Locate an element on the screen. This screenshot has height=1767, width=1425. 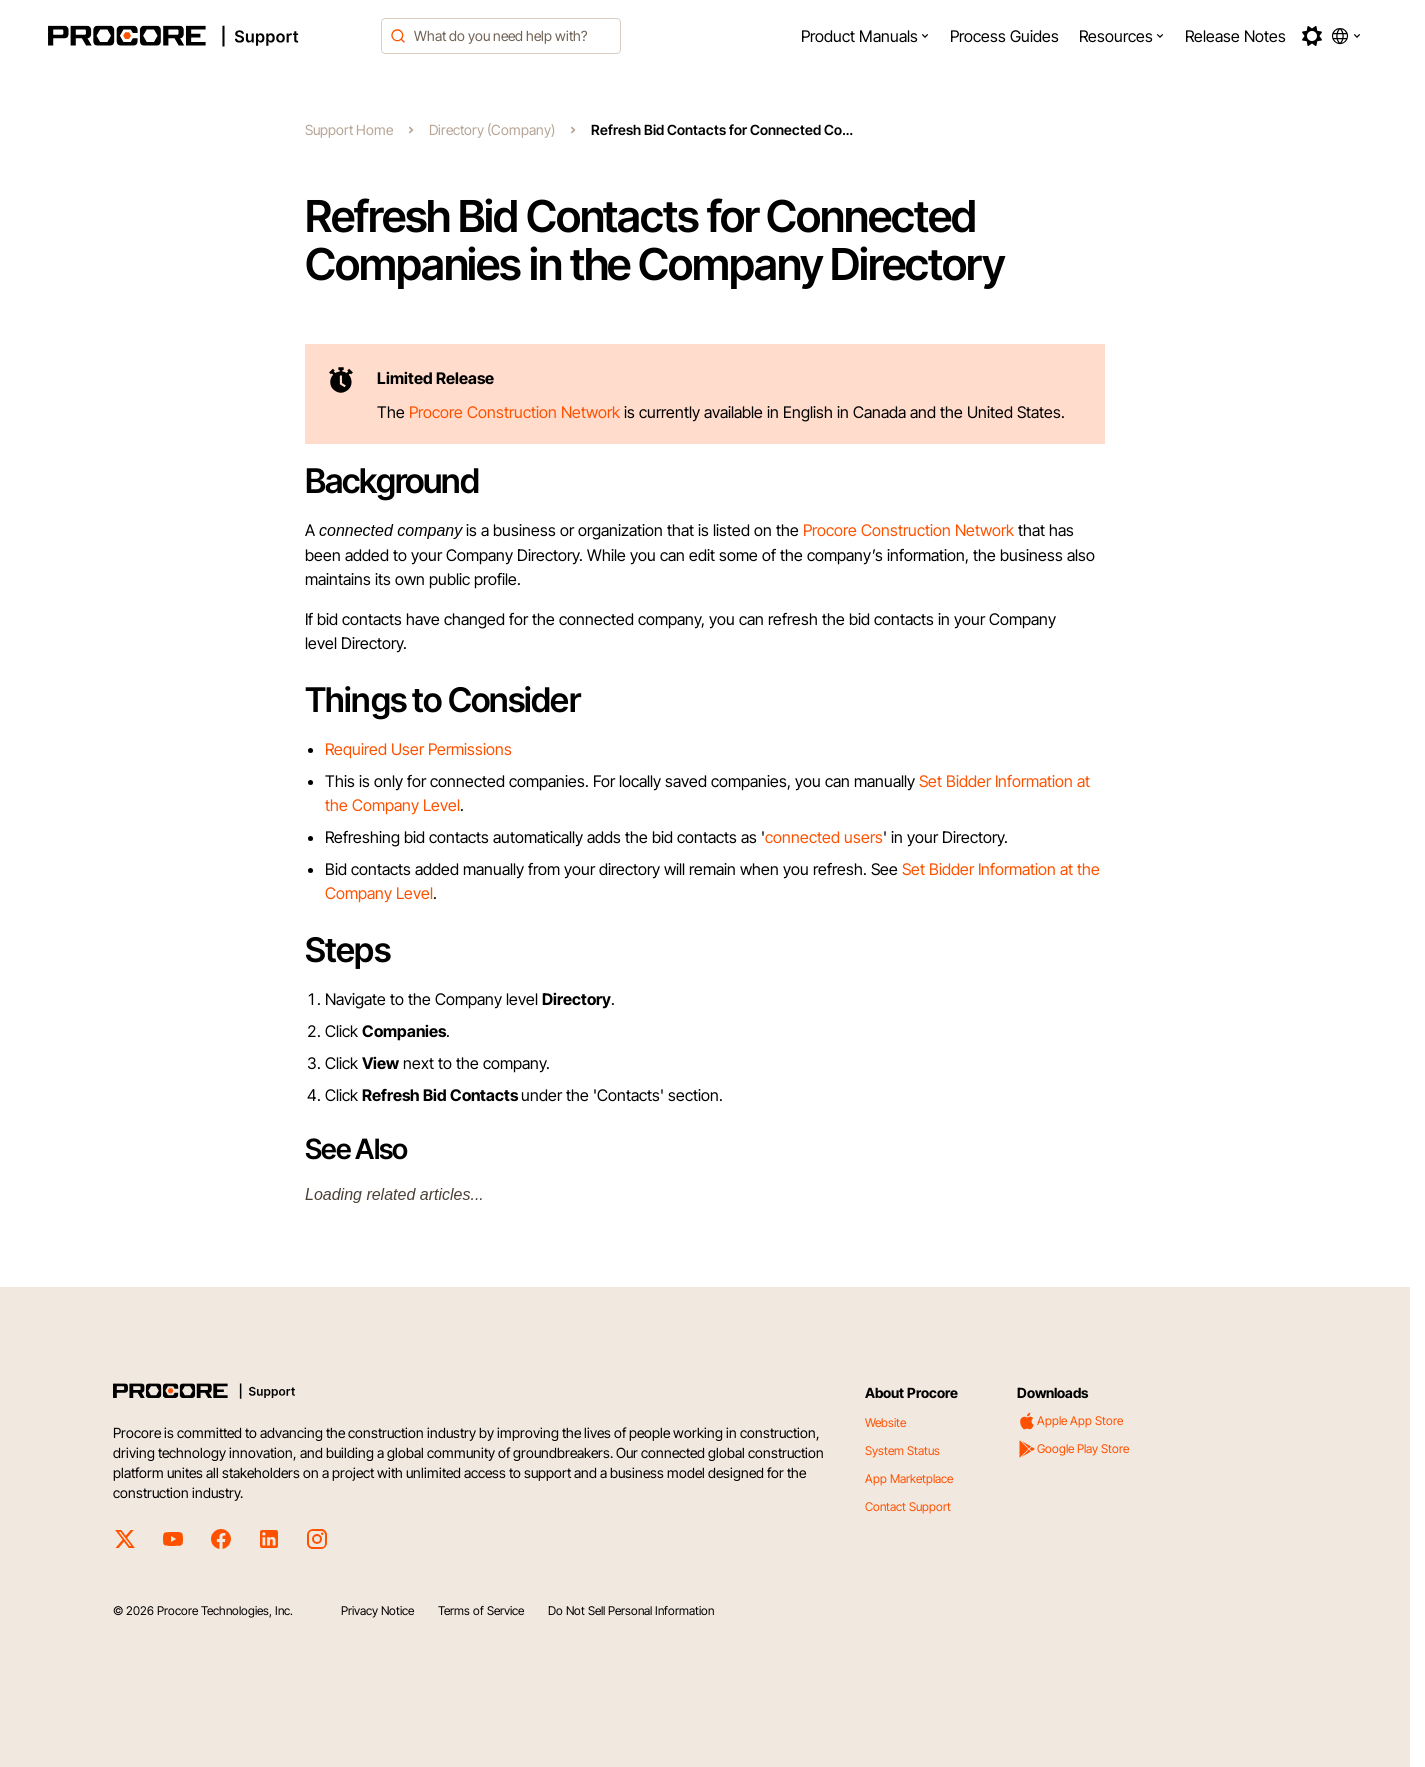
Procore Construction Network is located at coordinates (908, 530).